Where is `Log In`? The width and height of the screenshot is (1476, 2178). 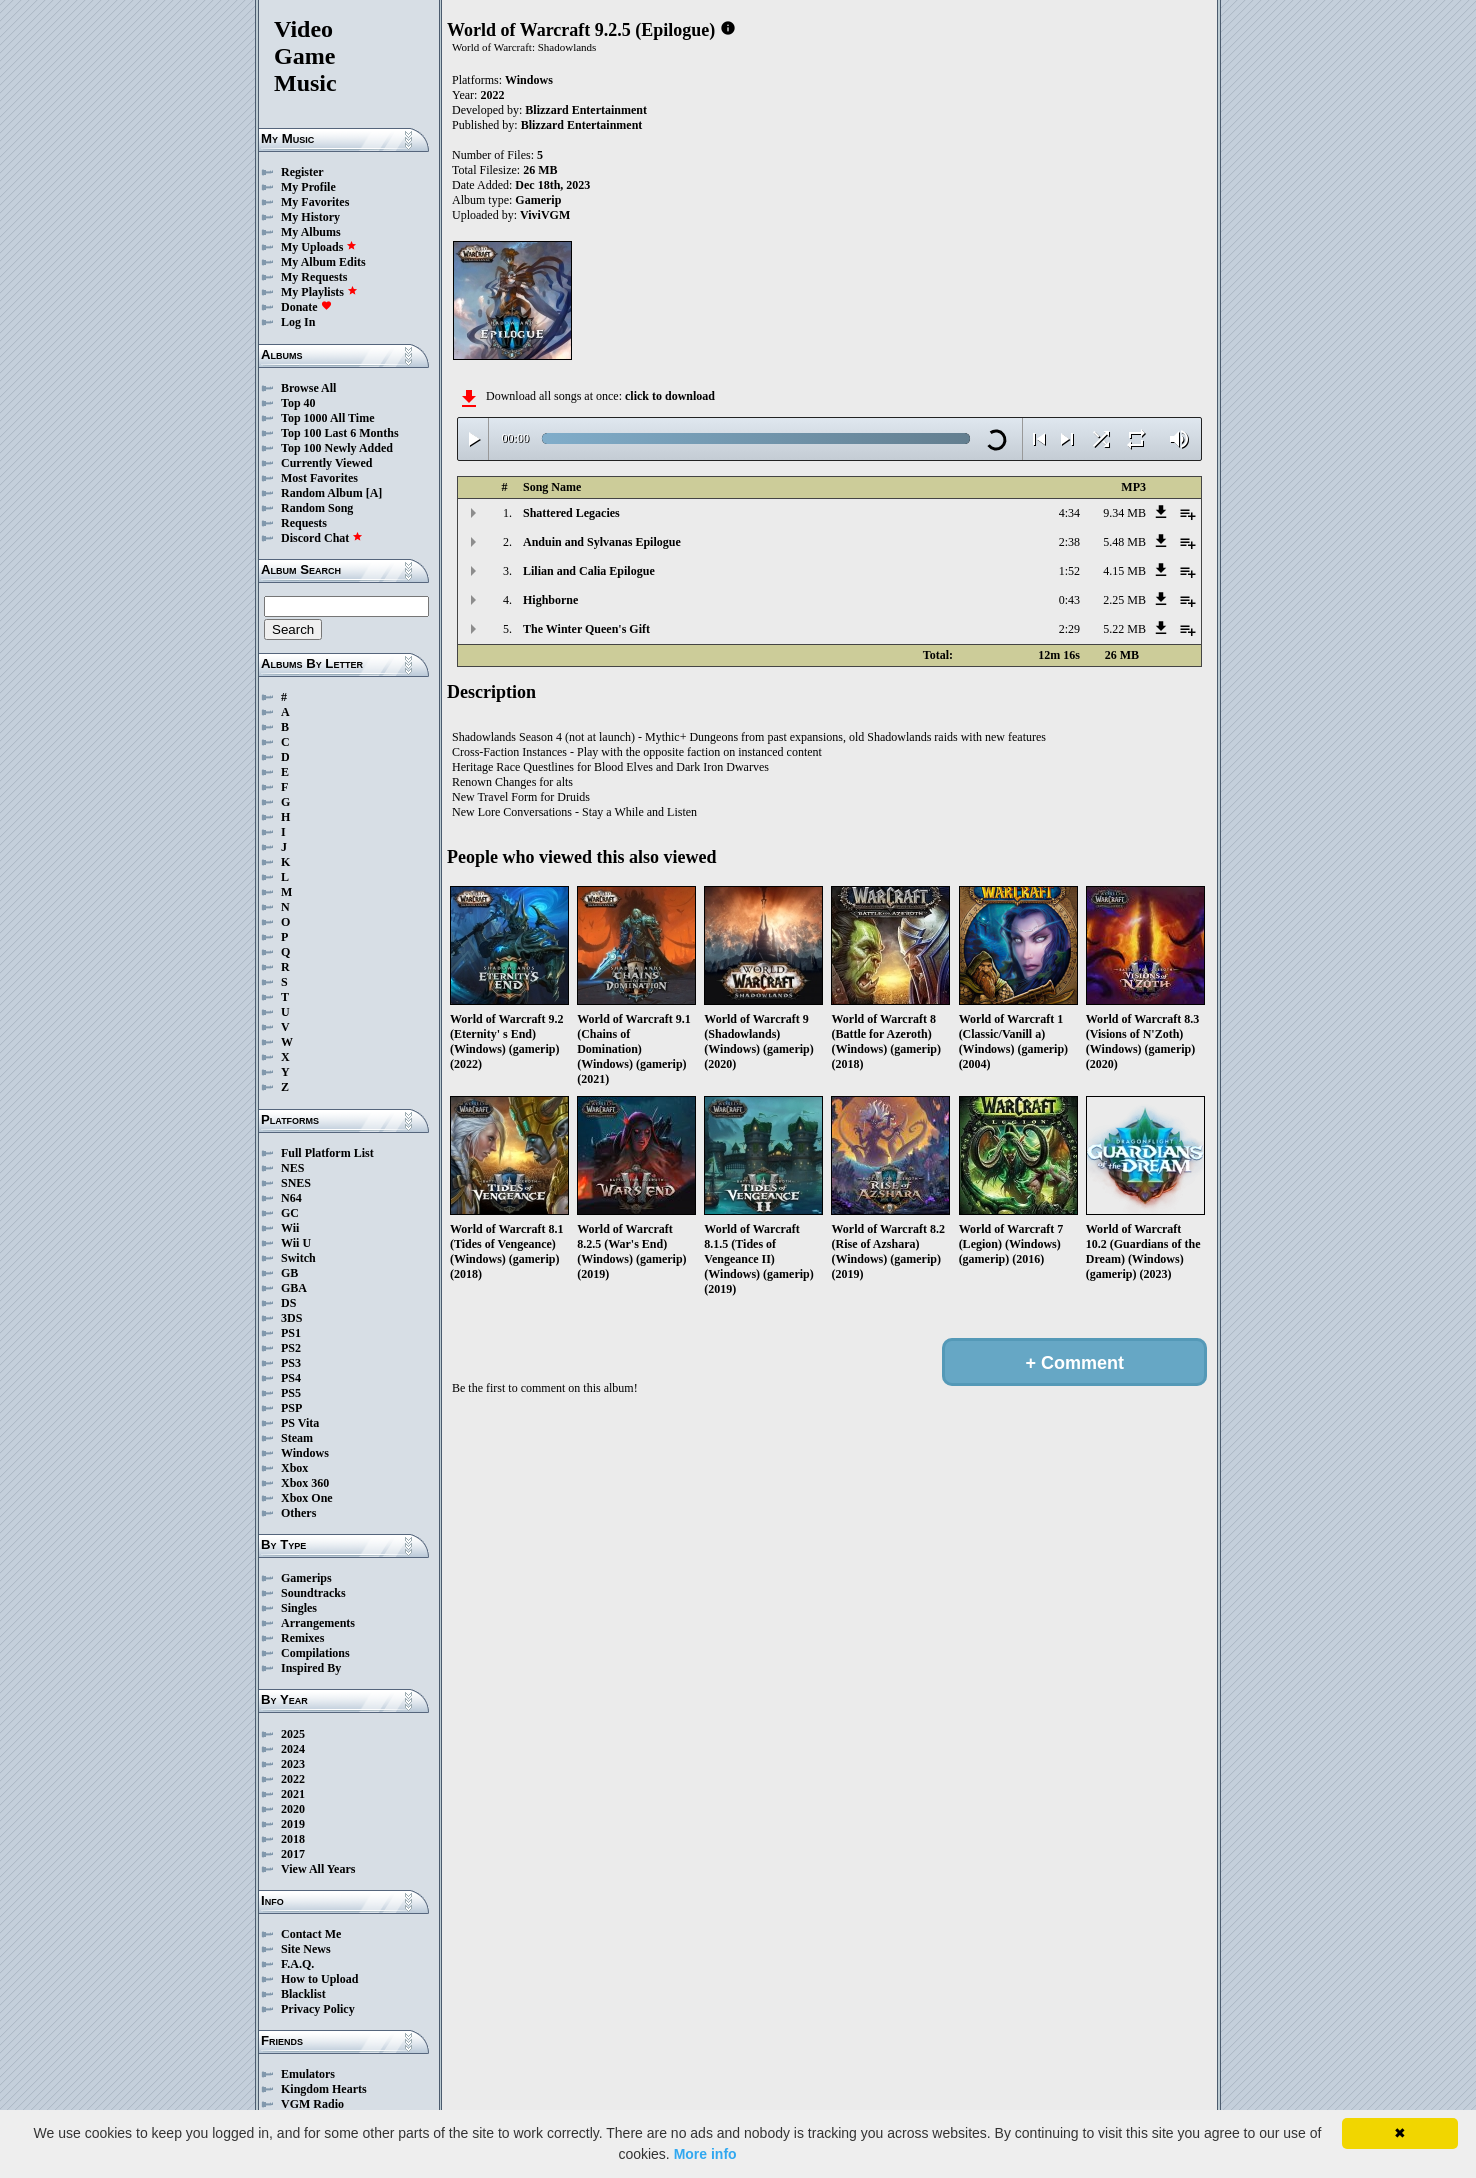
Log In is located at coordinates (298, 322).